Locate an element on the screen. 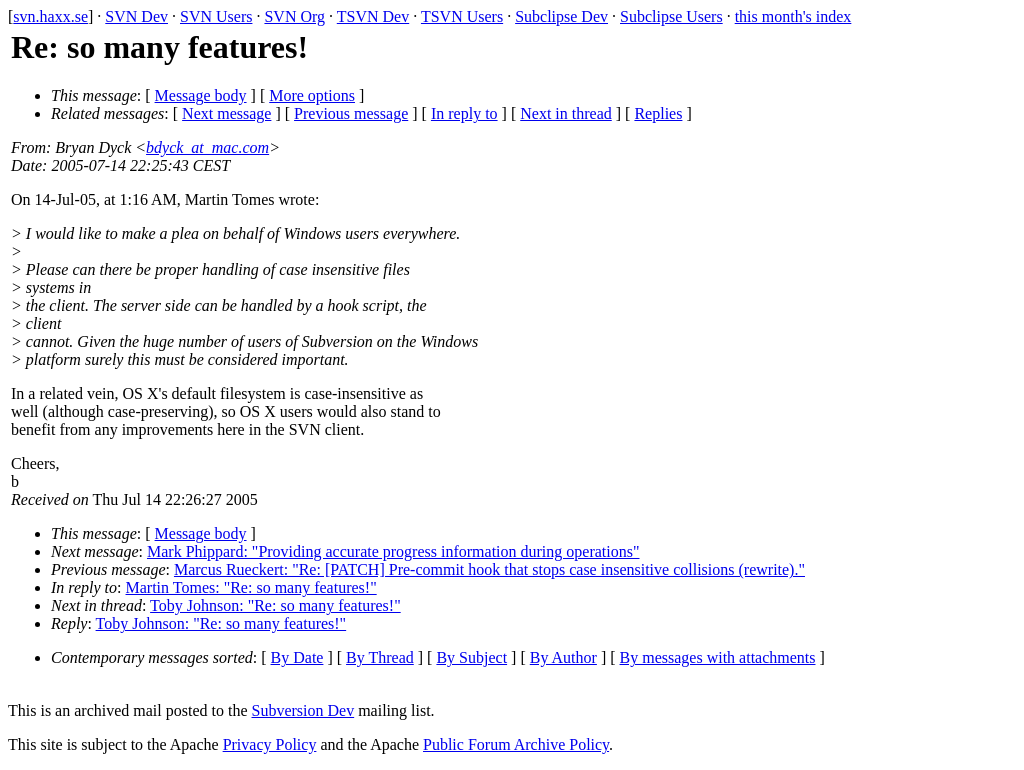 The height and width of the screenshot is (770, 1024). Privacy Policy is located at coordinates (270, 744).